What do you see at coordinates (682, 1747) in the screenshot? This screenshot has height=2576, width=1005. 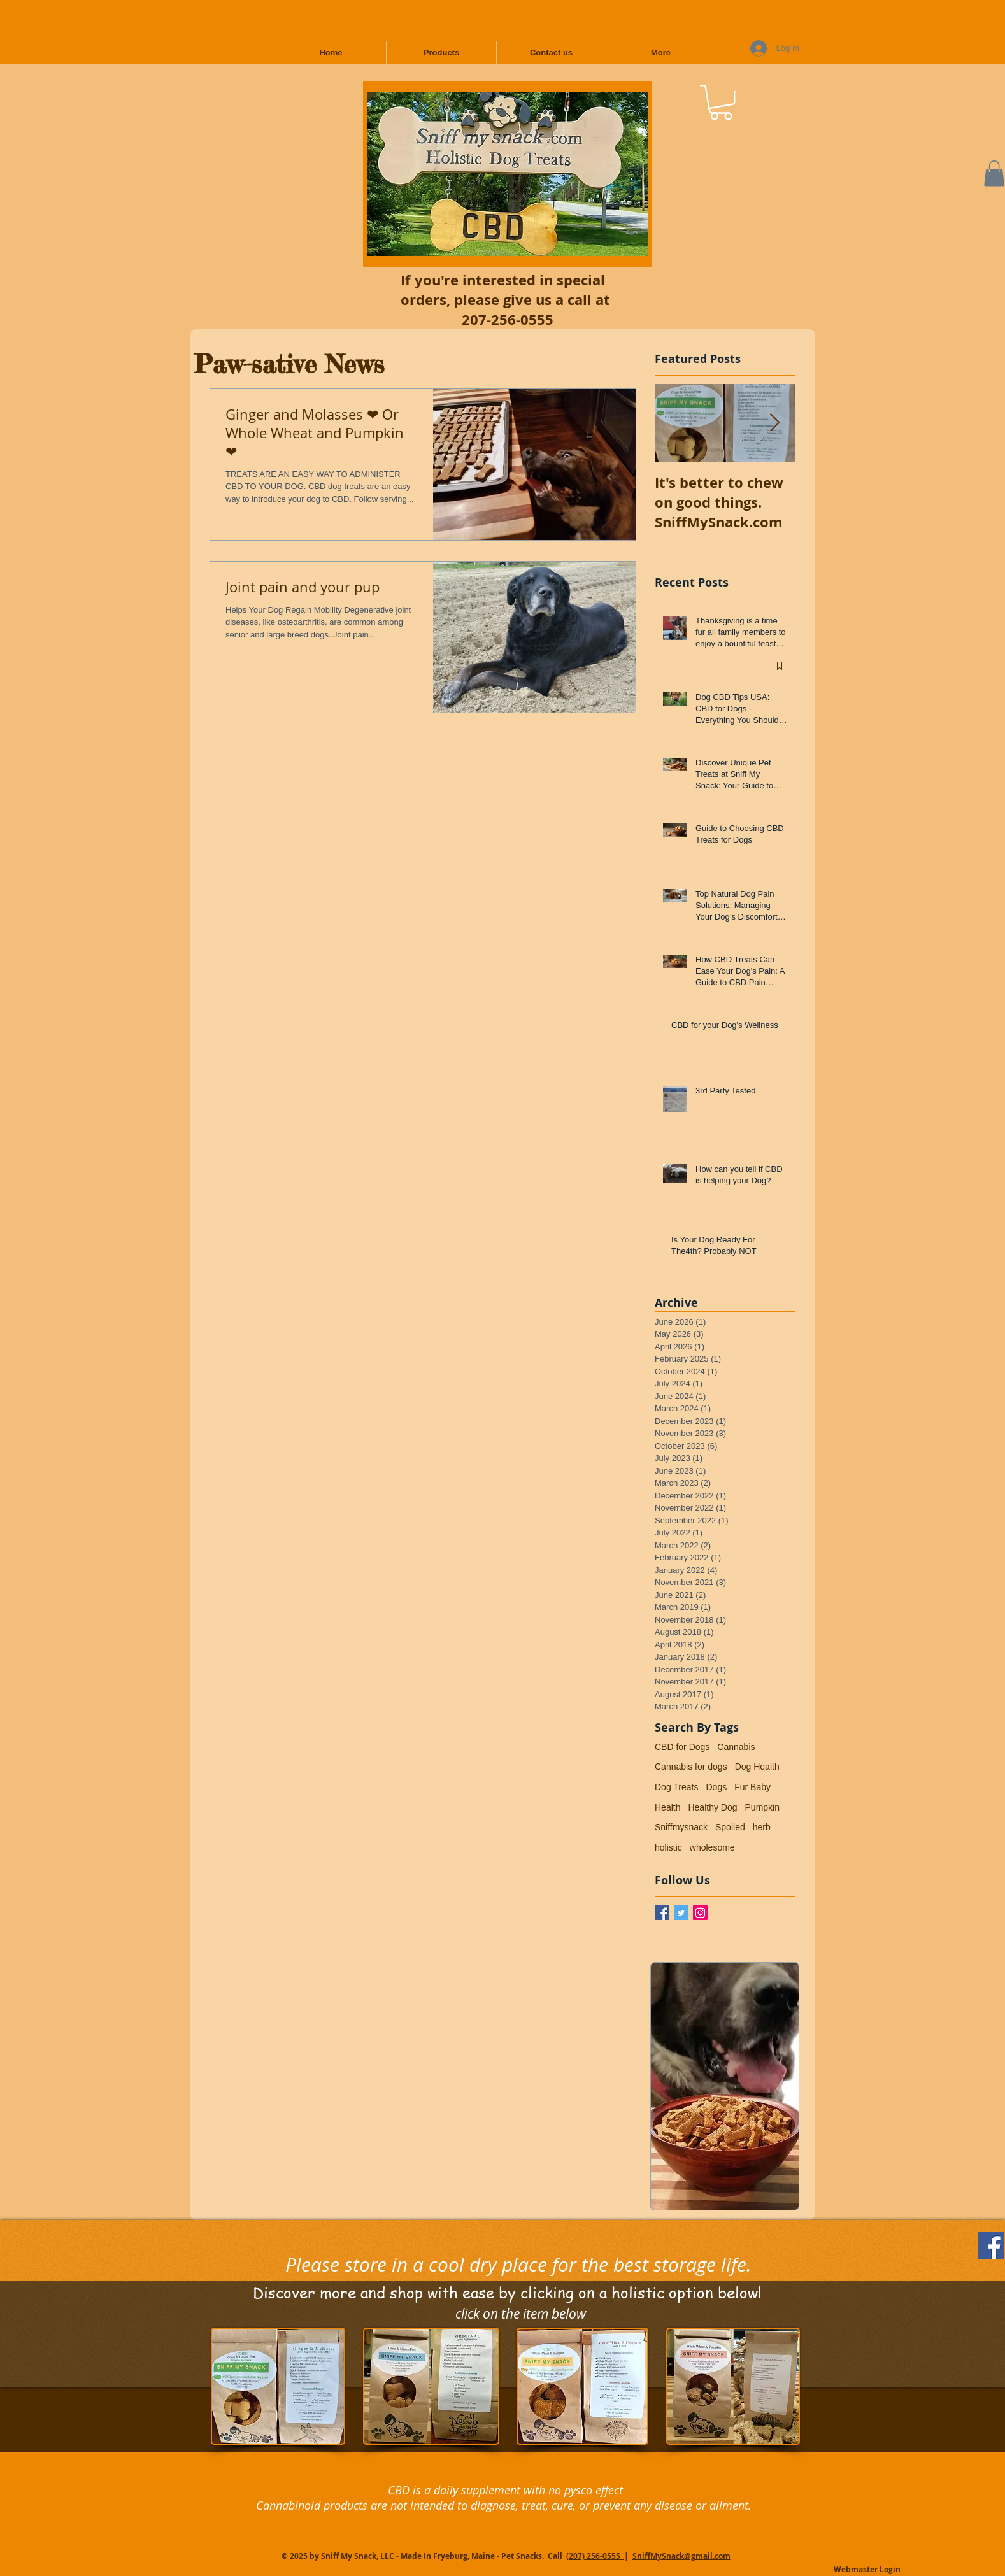 I see `CBD for Dogs` at bounding box center [682, 1747].